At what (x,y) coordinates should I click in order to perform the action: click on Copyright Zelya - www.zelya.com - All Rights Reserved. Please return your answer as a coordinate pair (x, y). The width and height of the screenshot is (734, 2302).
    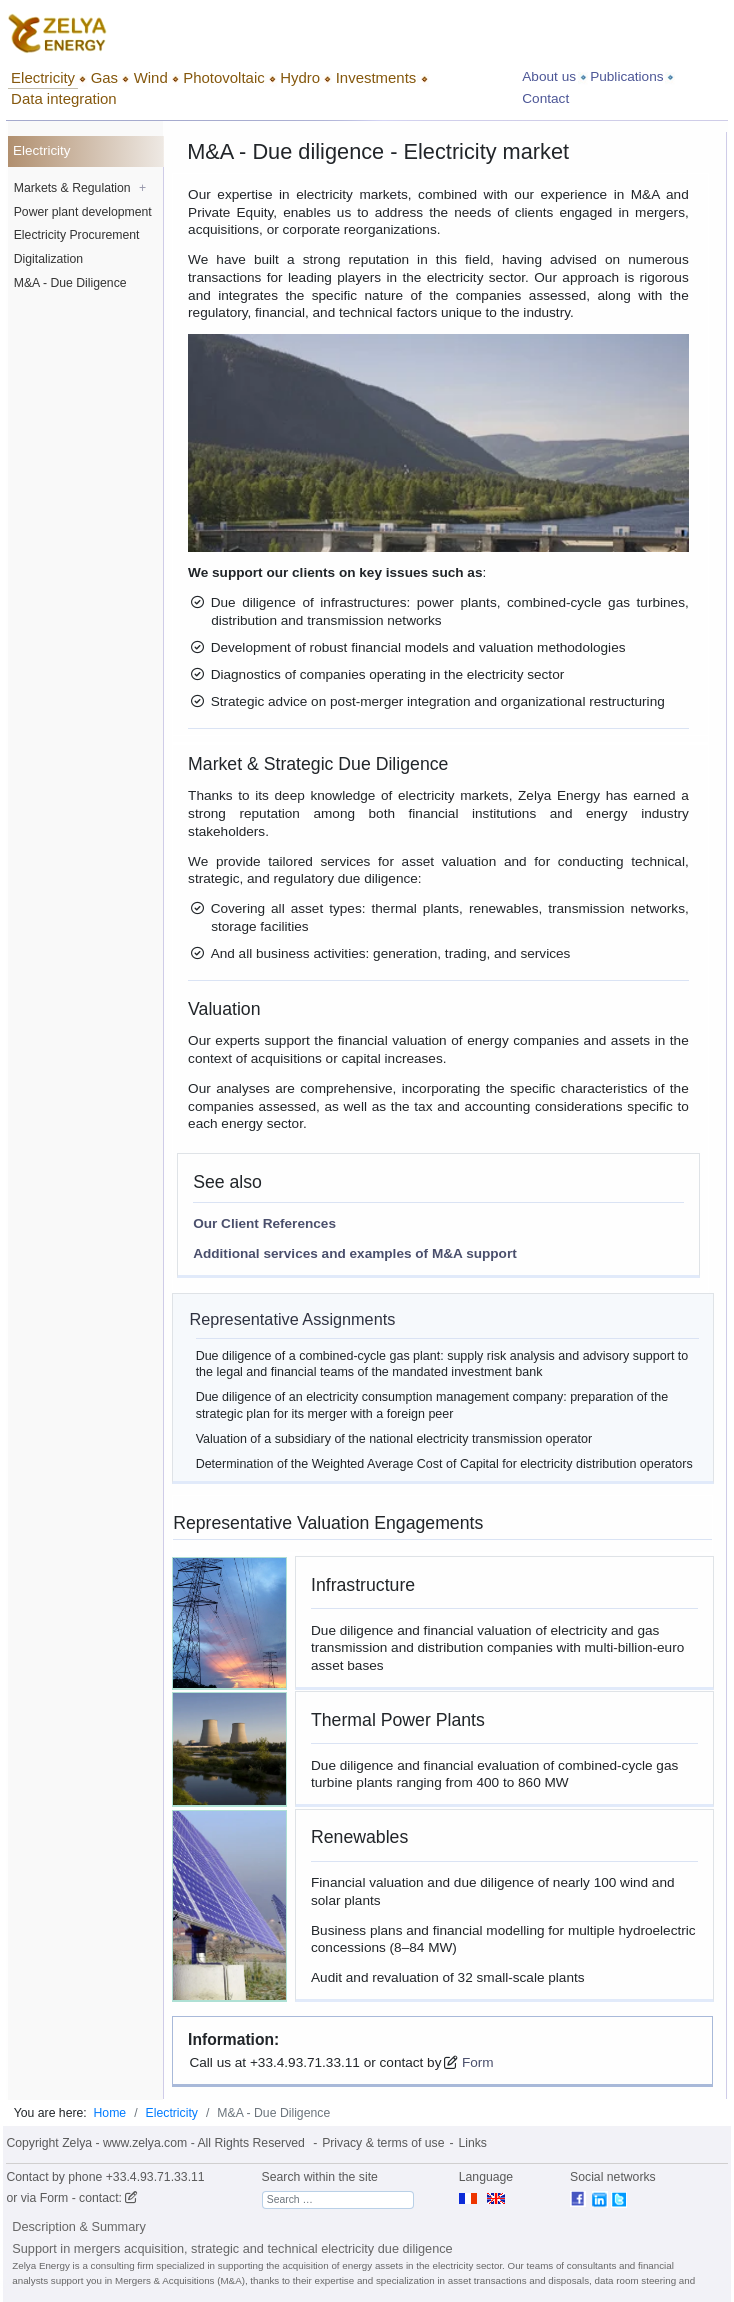
    Looking at the image, I should click on (155, 2143).